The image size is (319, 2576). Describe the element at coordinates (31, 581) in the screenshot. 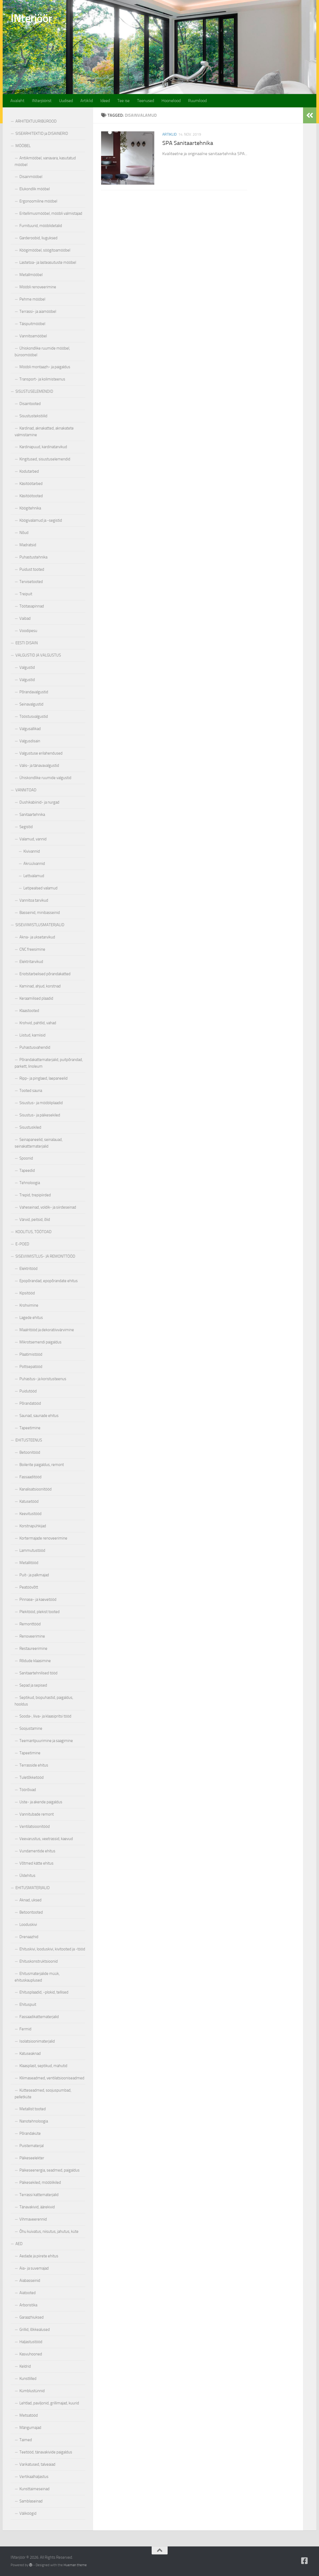

I see `Tervisetooted` at that location.